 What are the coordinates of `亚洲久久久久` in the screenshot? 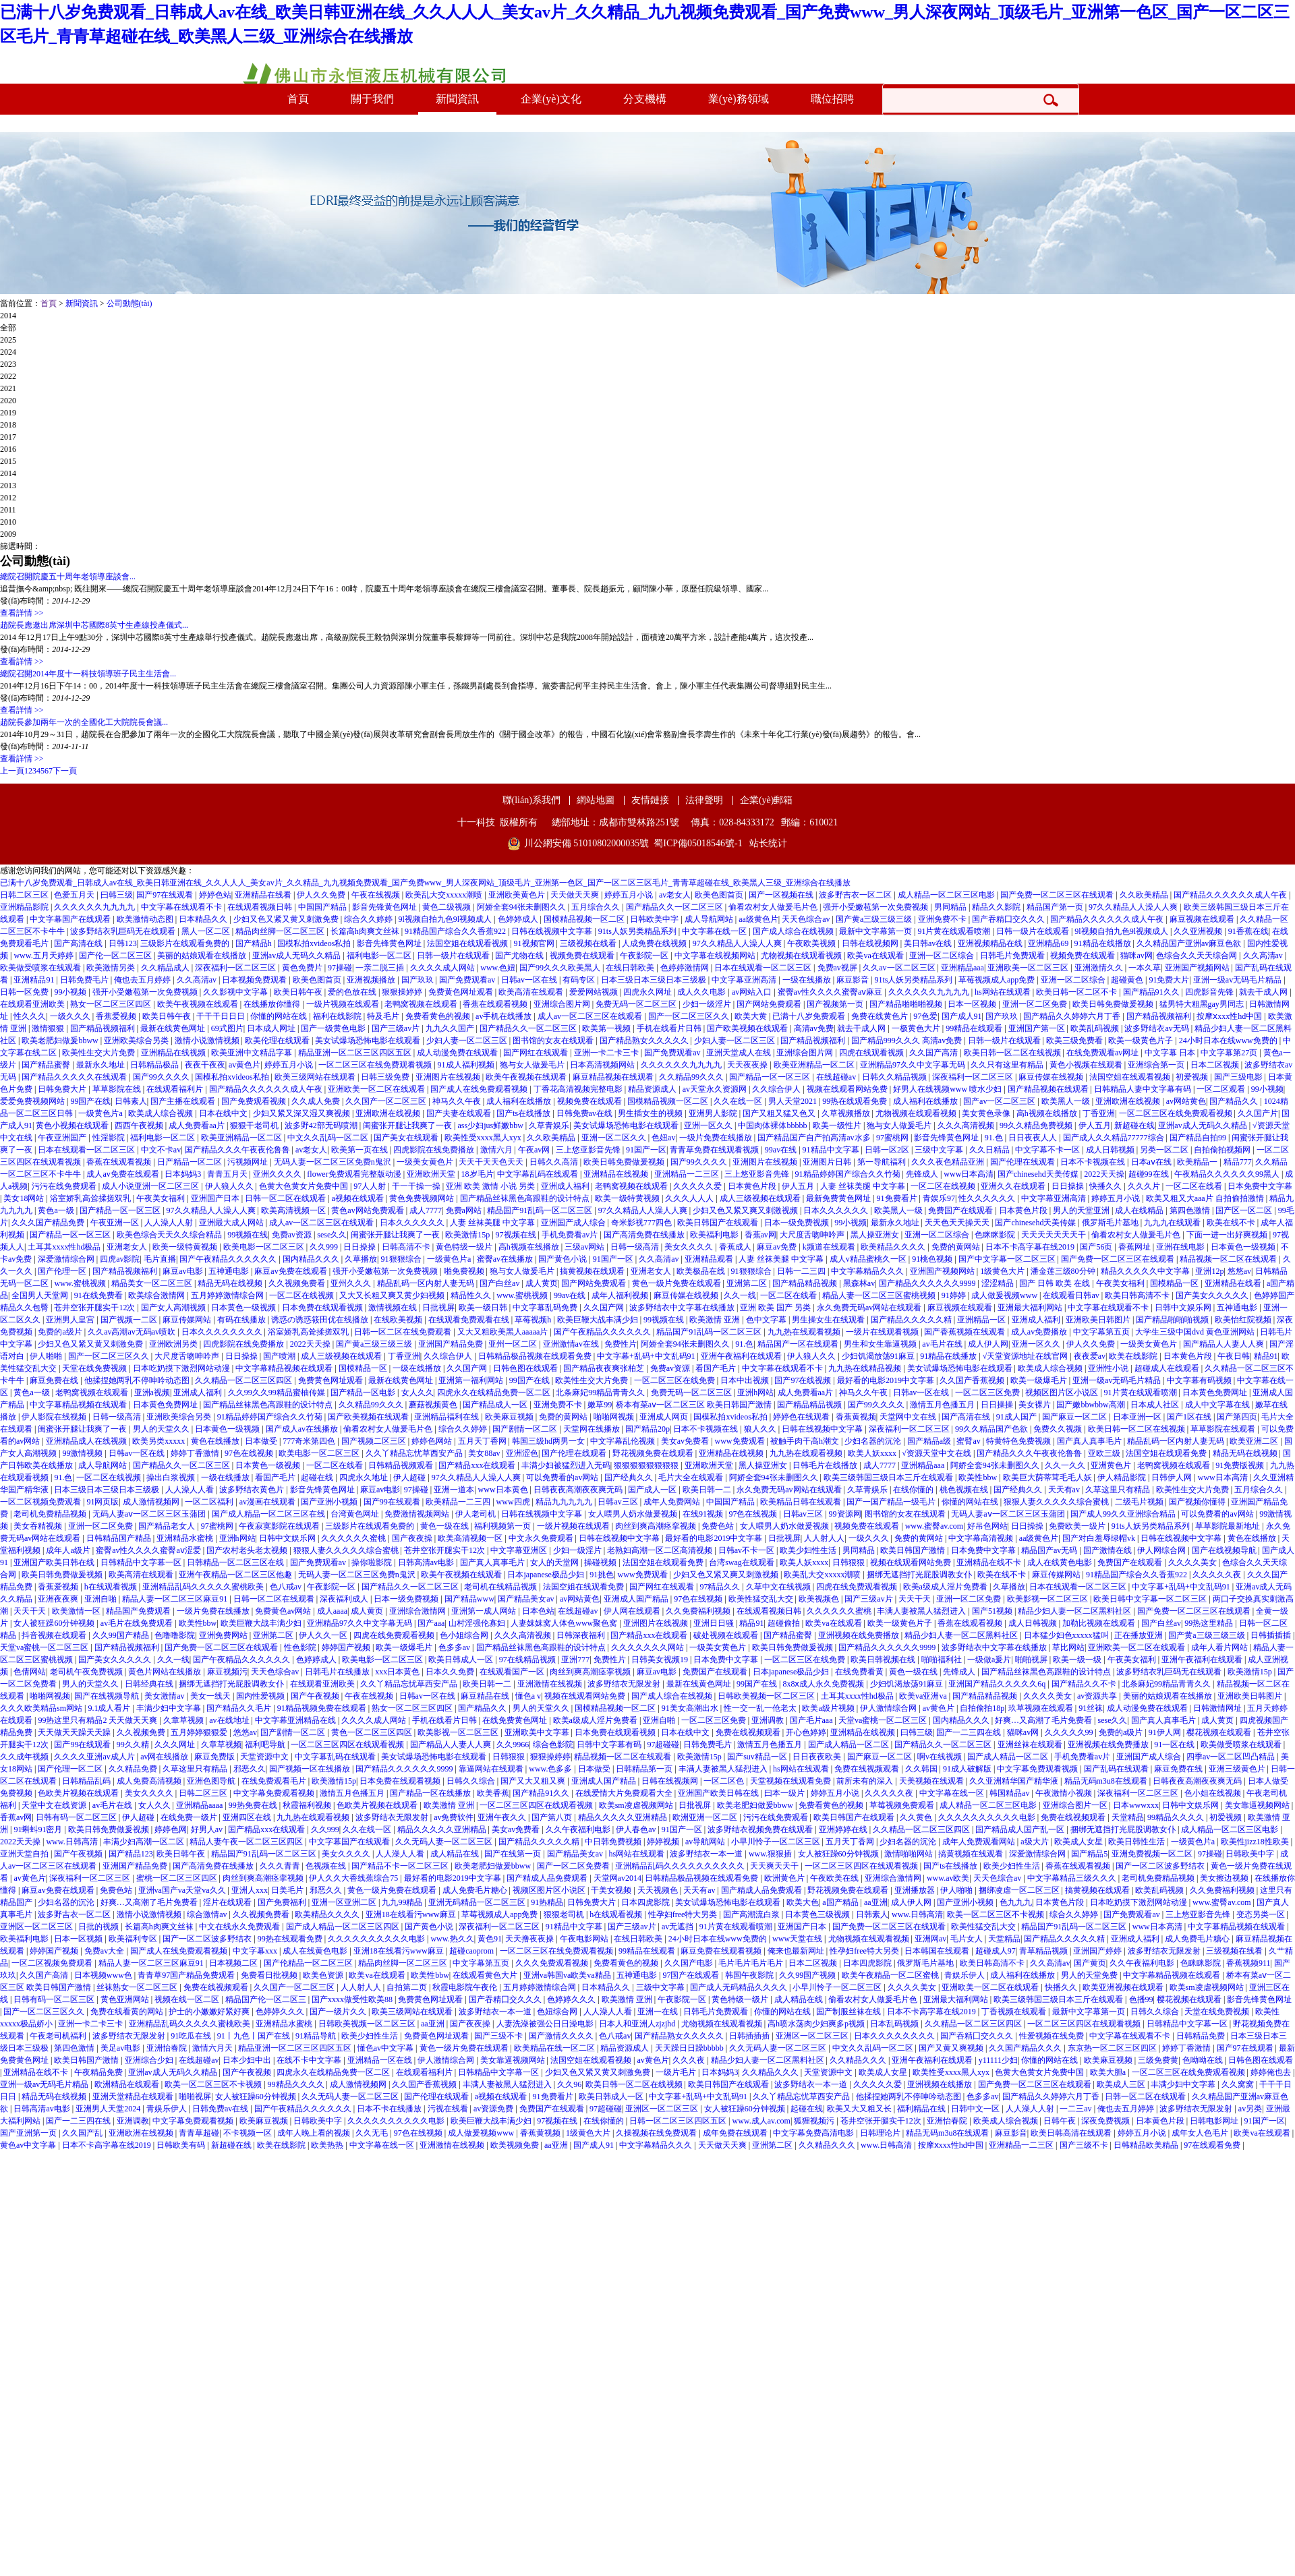 It's located at (278, 1174).